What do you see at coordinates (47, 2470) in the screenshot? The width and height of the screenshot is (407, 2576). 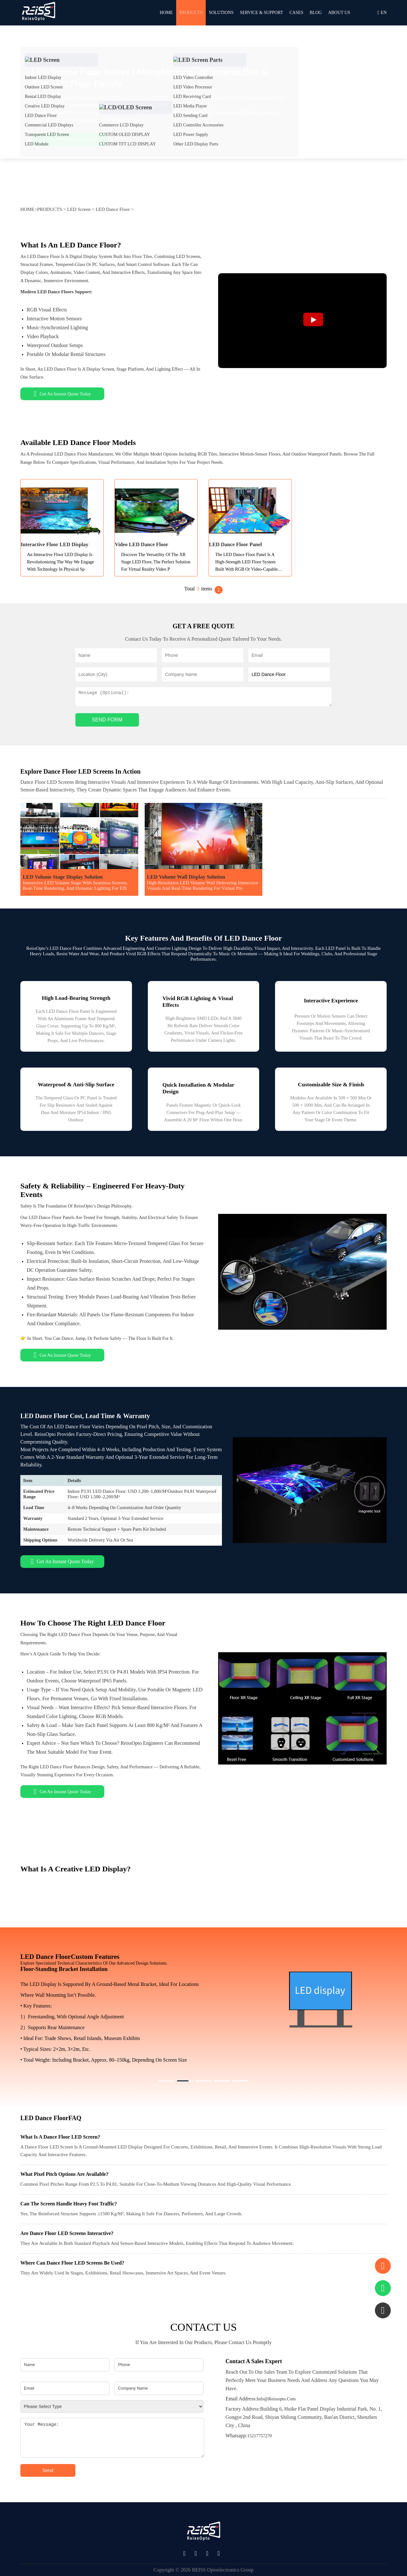 I see `Send` at bounding box center [47, 2470].